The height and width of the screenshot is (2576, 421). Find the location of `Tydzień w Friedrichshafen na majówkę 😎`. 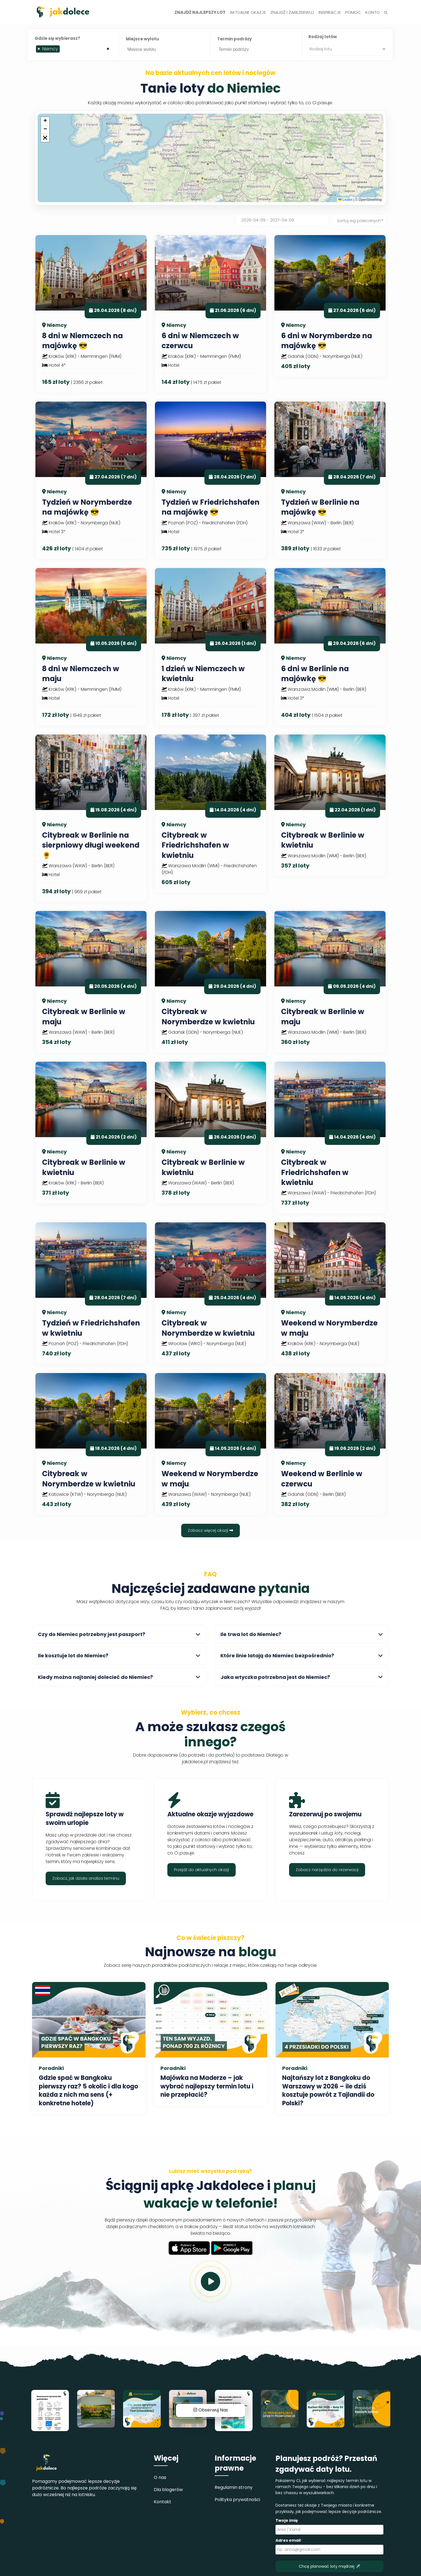

Tydzień w Friedrichshafen na majówkę 😎 is located at coordinates (210, 507).